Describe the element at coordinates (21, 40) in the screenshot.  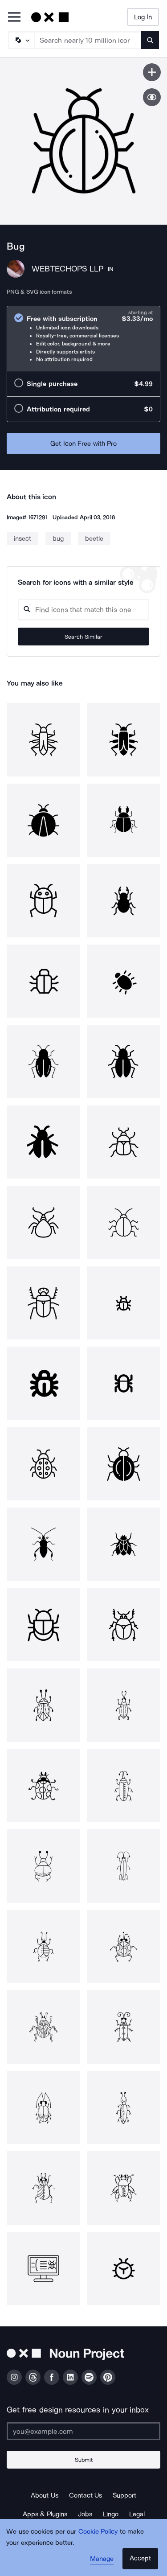
I see `[Search Type]` at that location.